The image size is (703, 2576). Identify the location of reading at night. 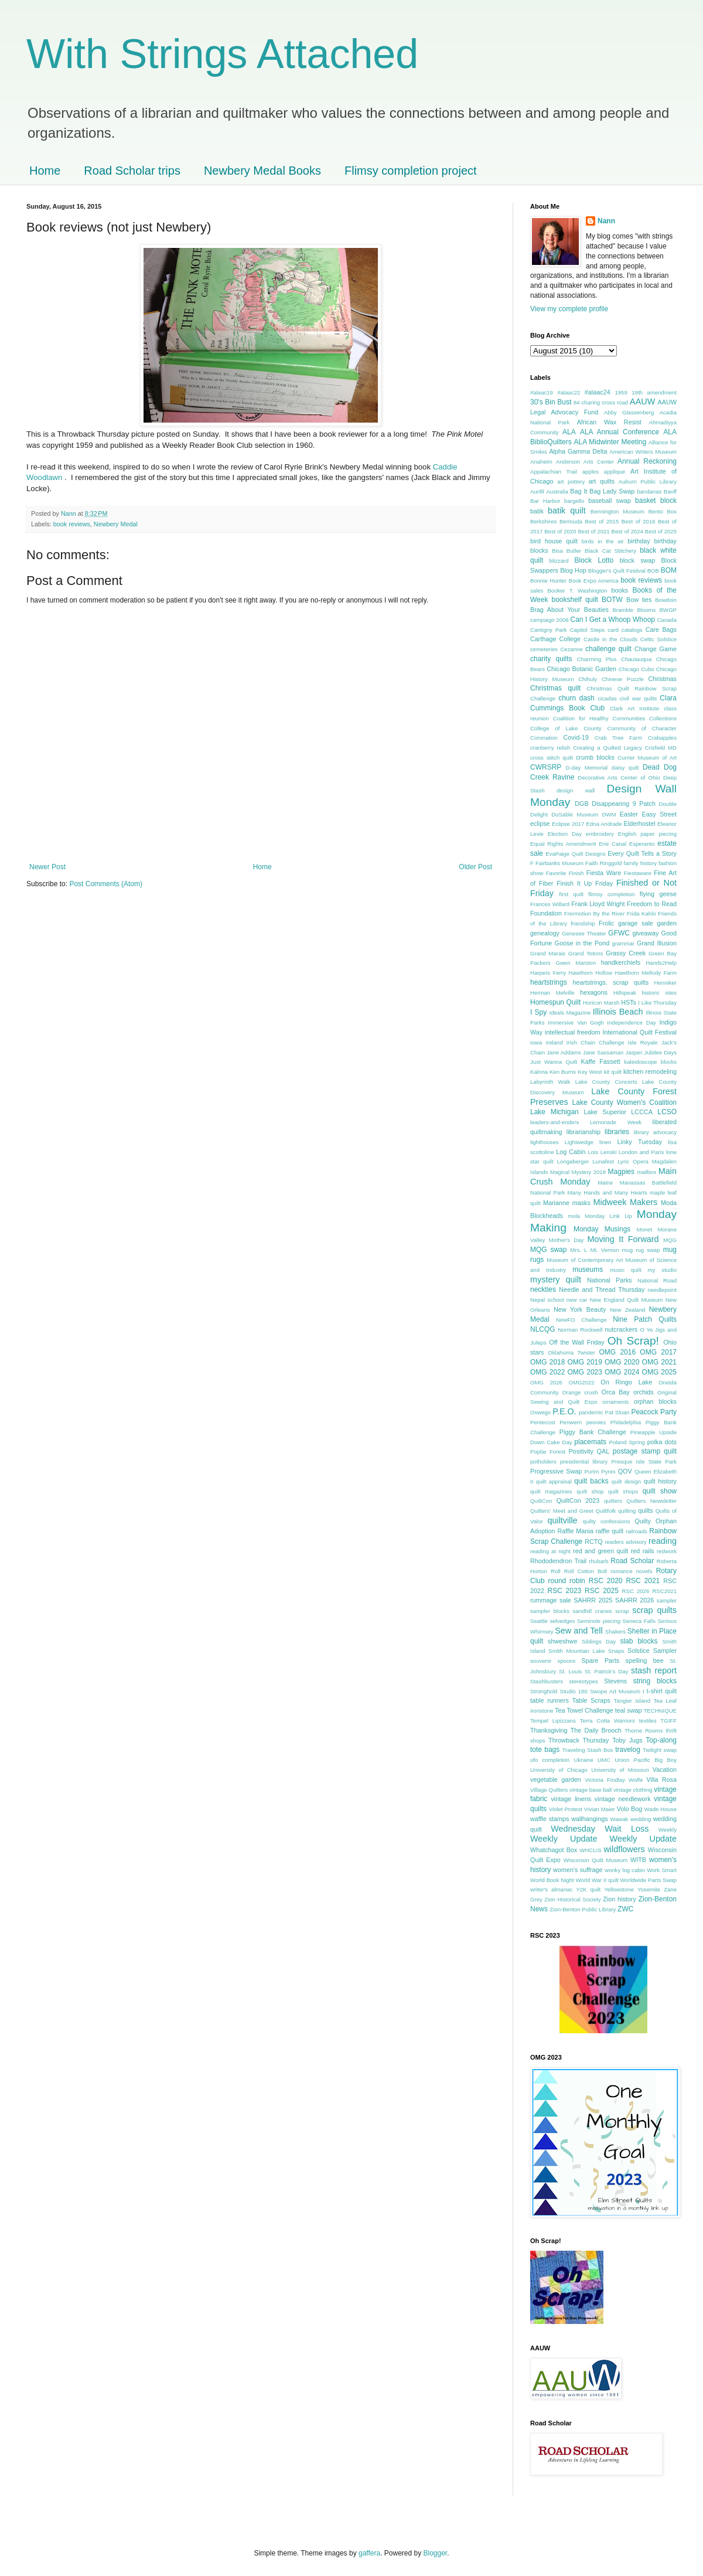
(550, 1551).